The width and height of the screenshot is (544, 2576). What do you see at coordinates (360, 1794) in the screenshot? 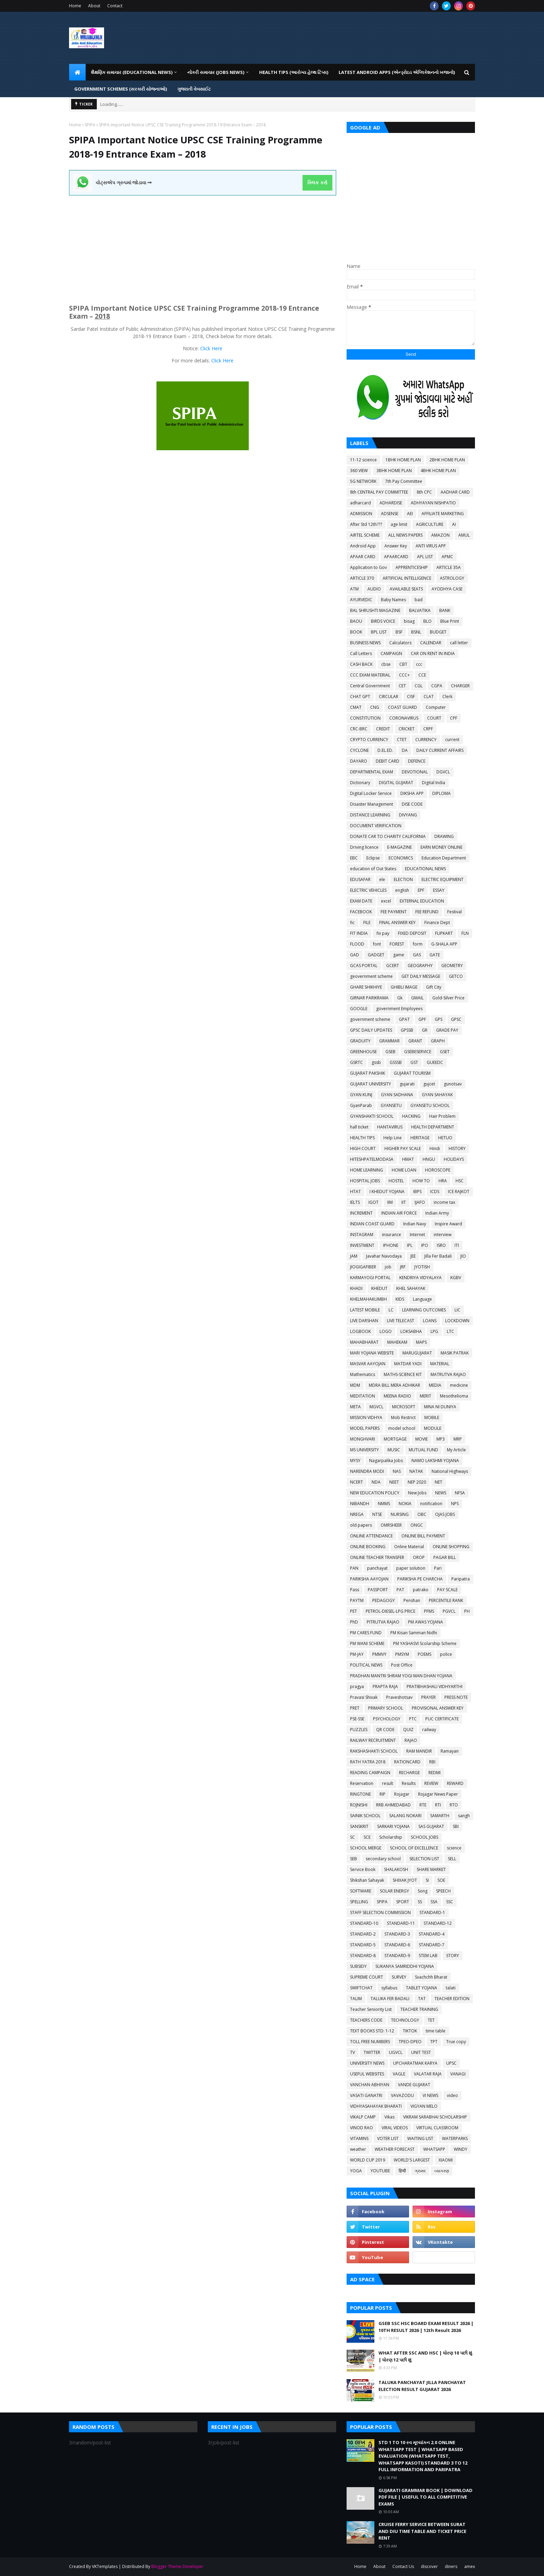
I see `RINGTONE` at bounding box center [360, 1794].